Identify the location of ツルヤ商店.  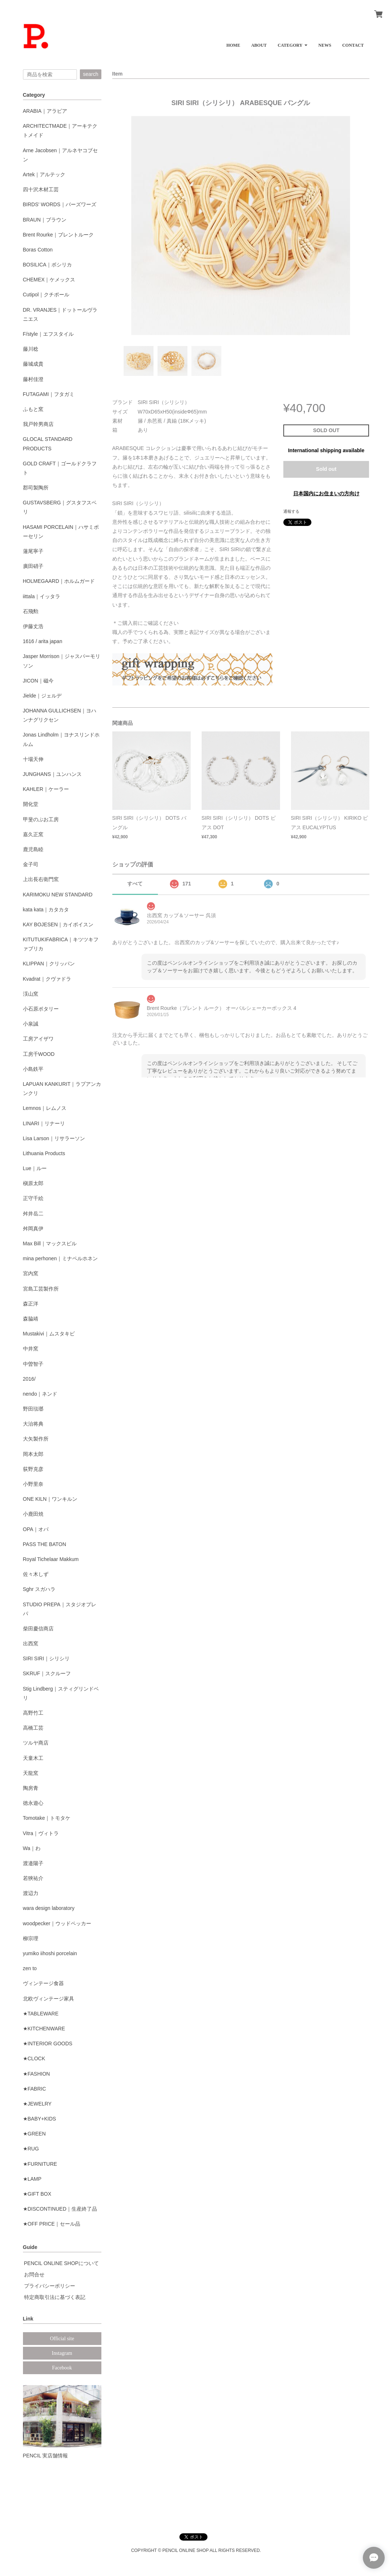
(35, 1743).